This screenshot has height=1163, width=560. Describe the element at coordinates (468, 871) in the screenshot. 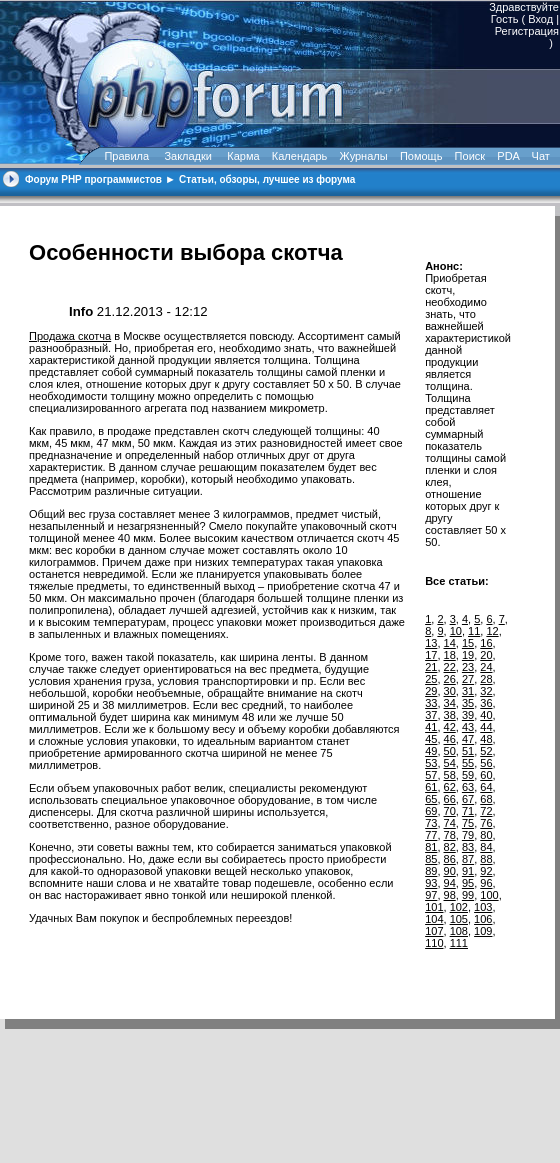

I see `91` at that location.